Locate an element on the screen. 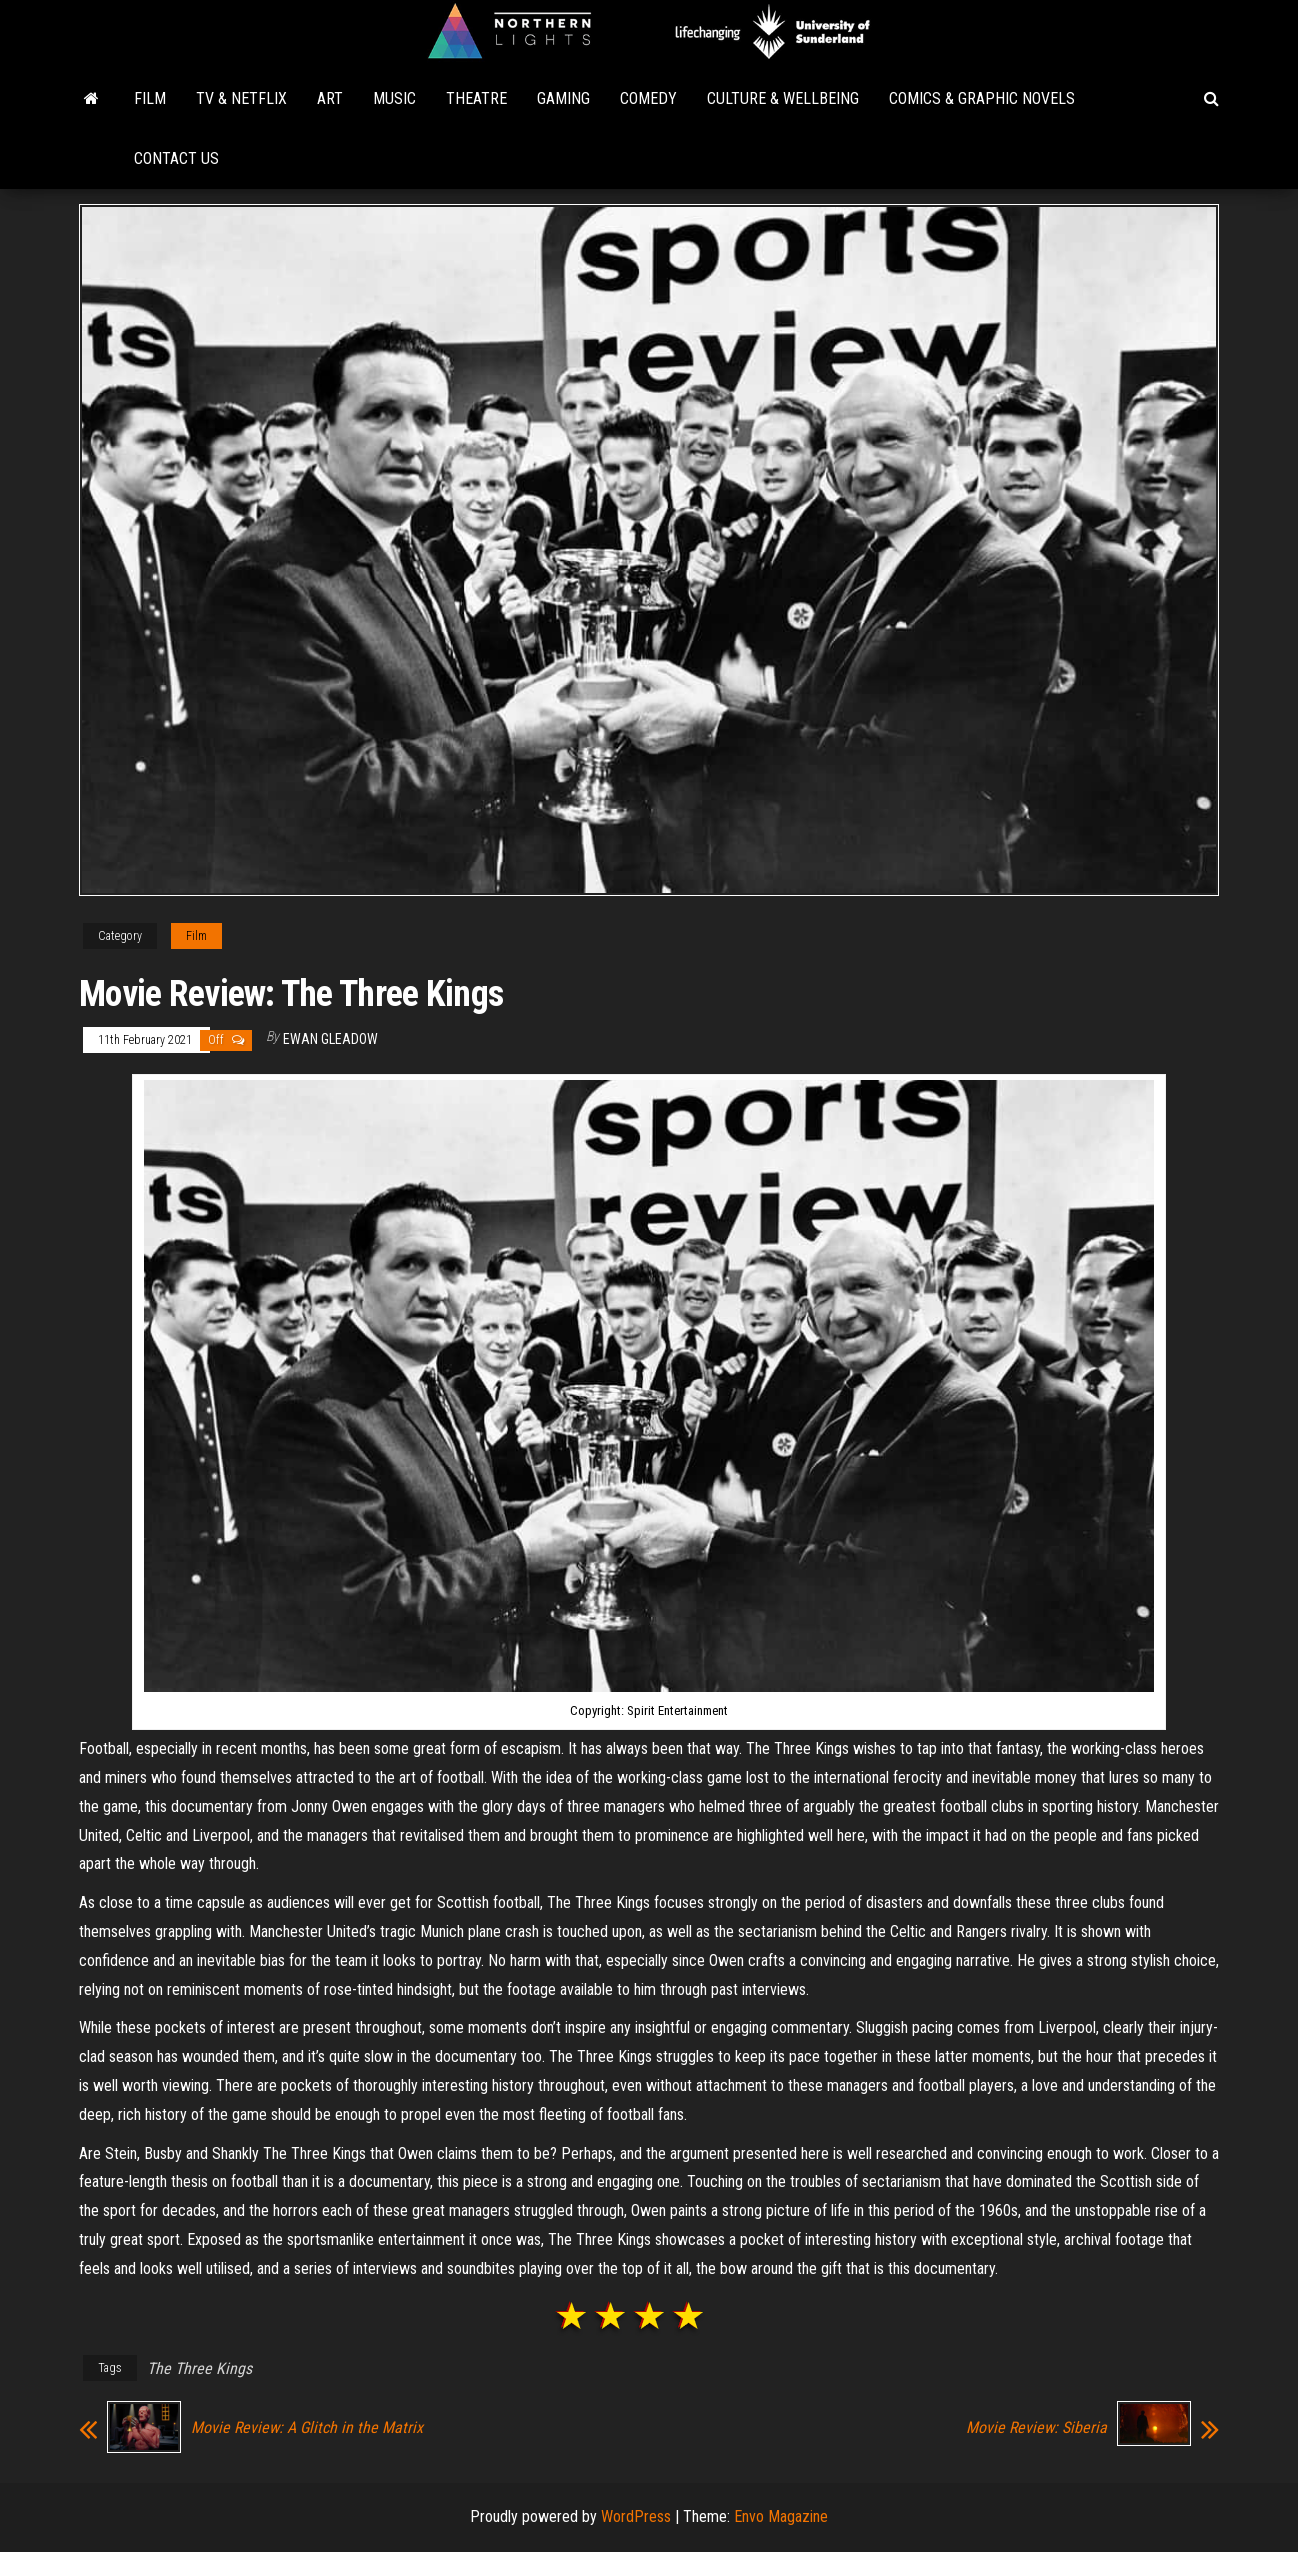  Contact Us is located at coordinates (176, 158).